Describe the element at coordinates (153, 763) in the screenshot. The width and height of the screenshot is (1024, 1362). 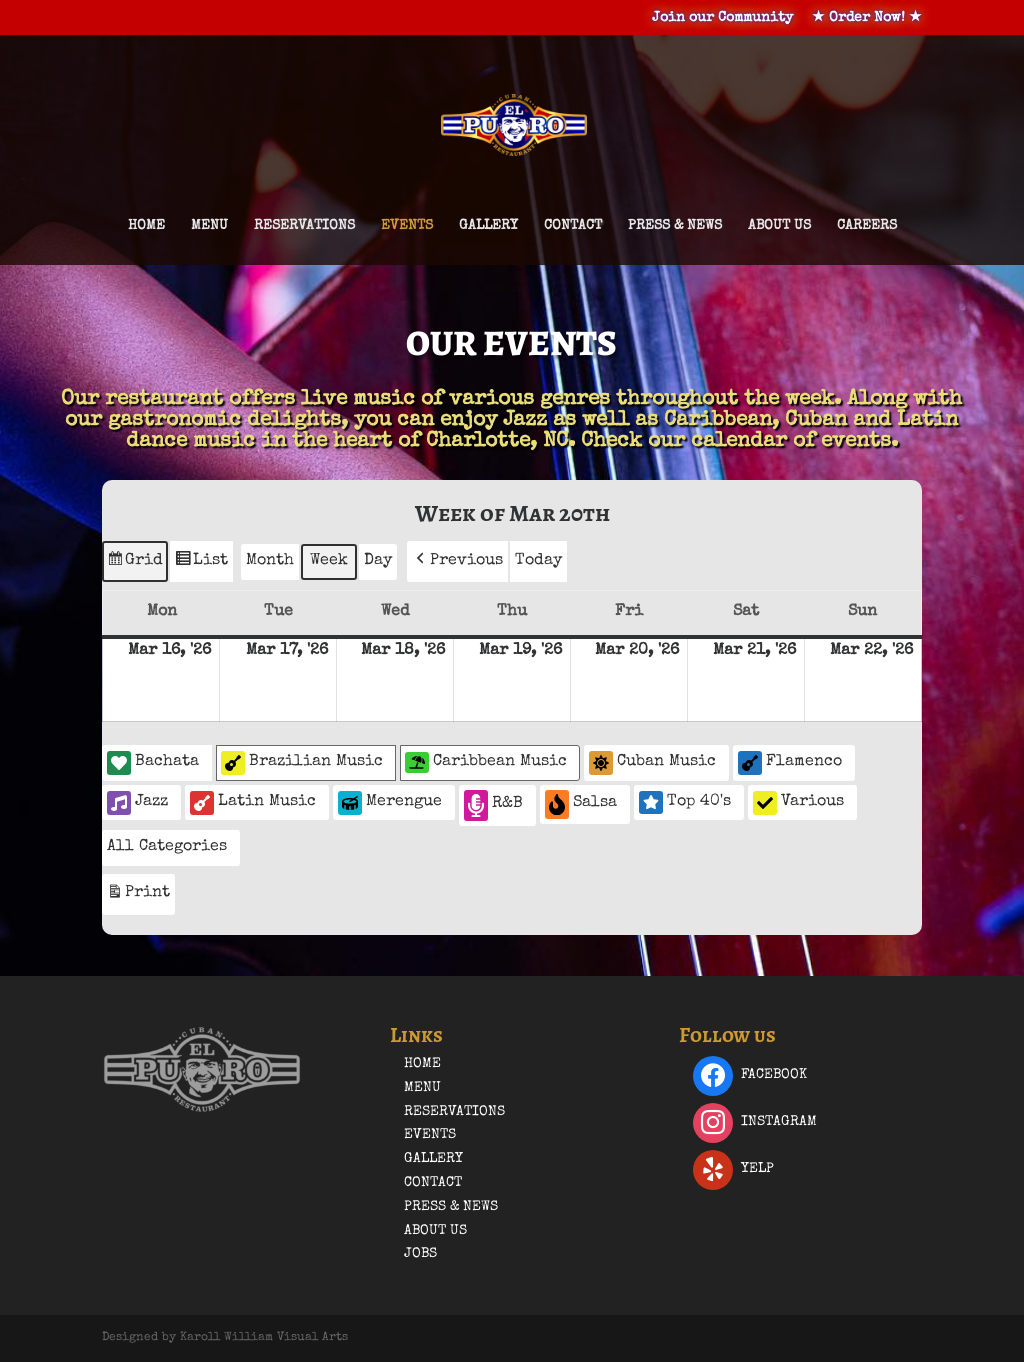
I see `Bachata [button]` at that location.